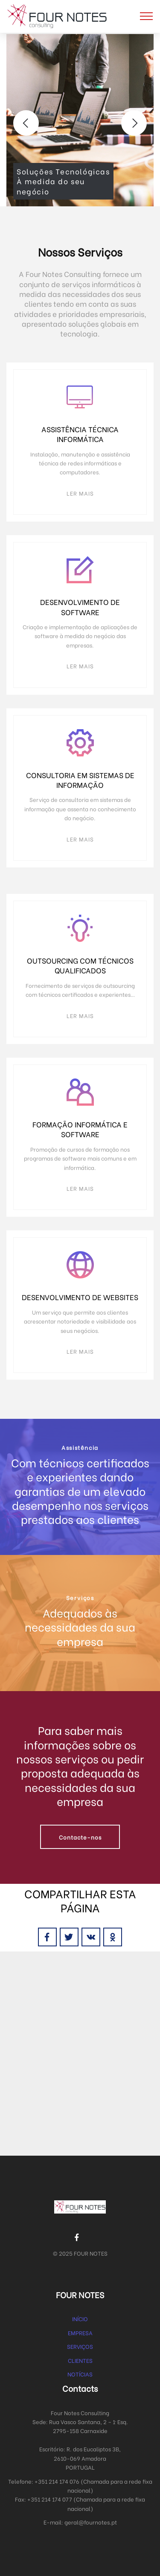 This screenshot has width=160, height=2576. Describe the element at coordinates (146, 16) in the screenshot. I see `[Toggle navigation]` at that location.